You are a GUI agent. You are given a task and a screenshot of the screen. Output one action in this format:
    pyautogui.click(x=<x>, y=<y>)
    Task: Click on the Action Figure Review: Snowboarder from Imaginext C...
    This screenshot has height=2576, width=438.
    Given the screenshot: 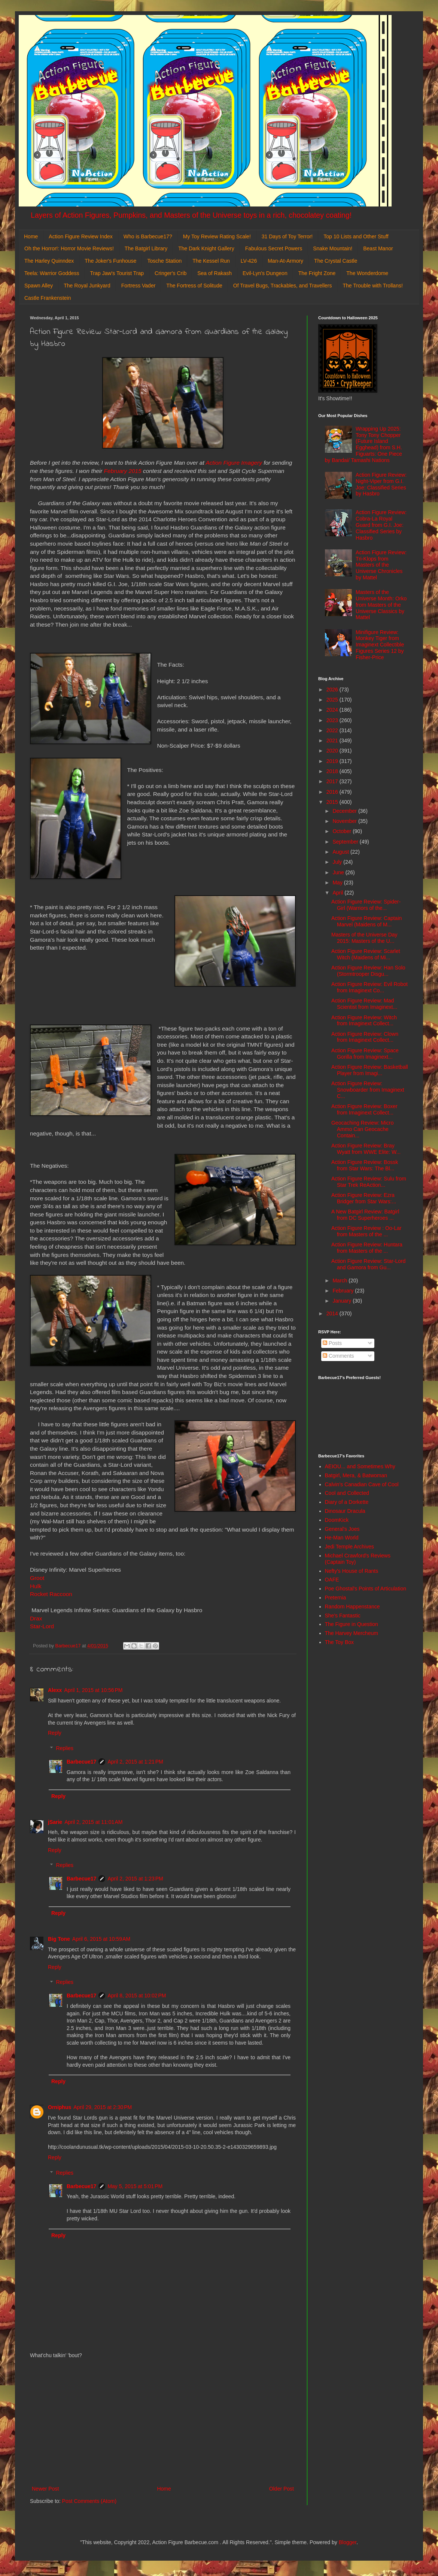 What is the action you would take?
    pyautogui.click(x=367, y=1089)
    